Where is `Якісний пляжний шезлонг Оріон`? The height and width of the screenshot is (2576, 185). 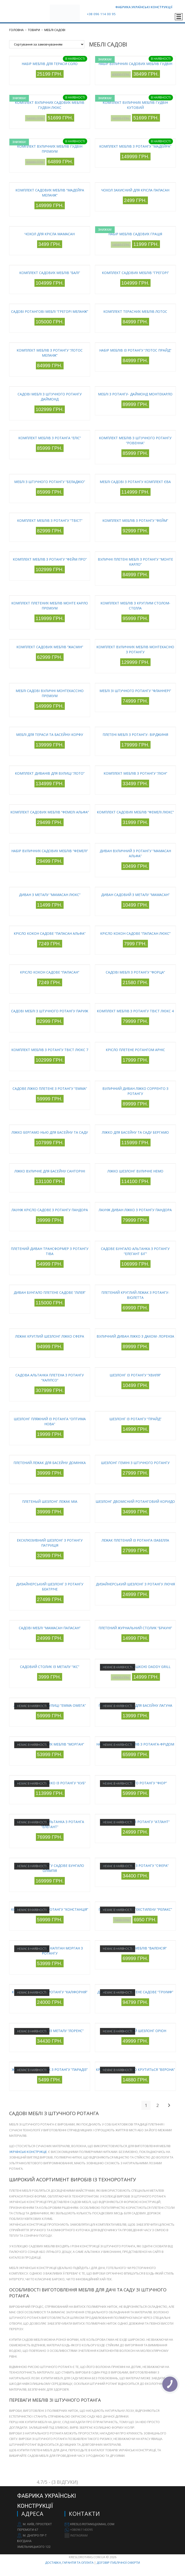
Якісний пляжний шезлонг Оріон is located at coordinates (135, 2030).